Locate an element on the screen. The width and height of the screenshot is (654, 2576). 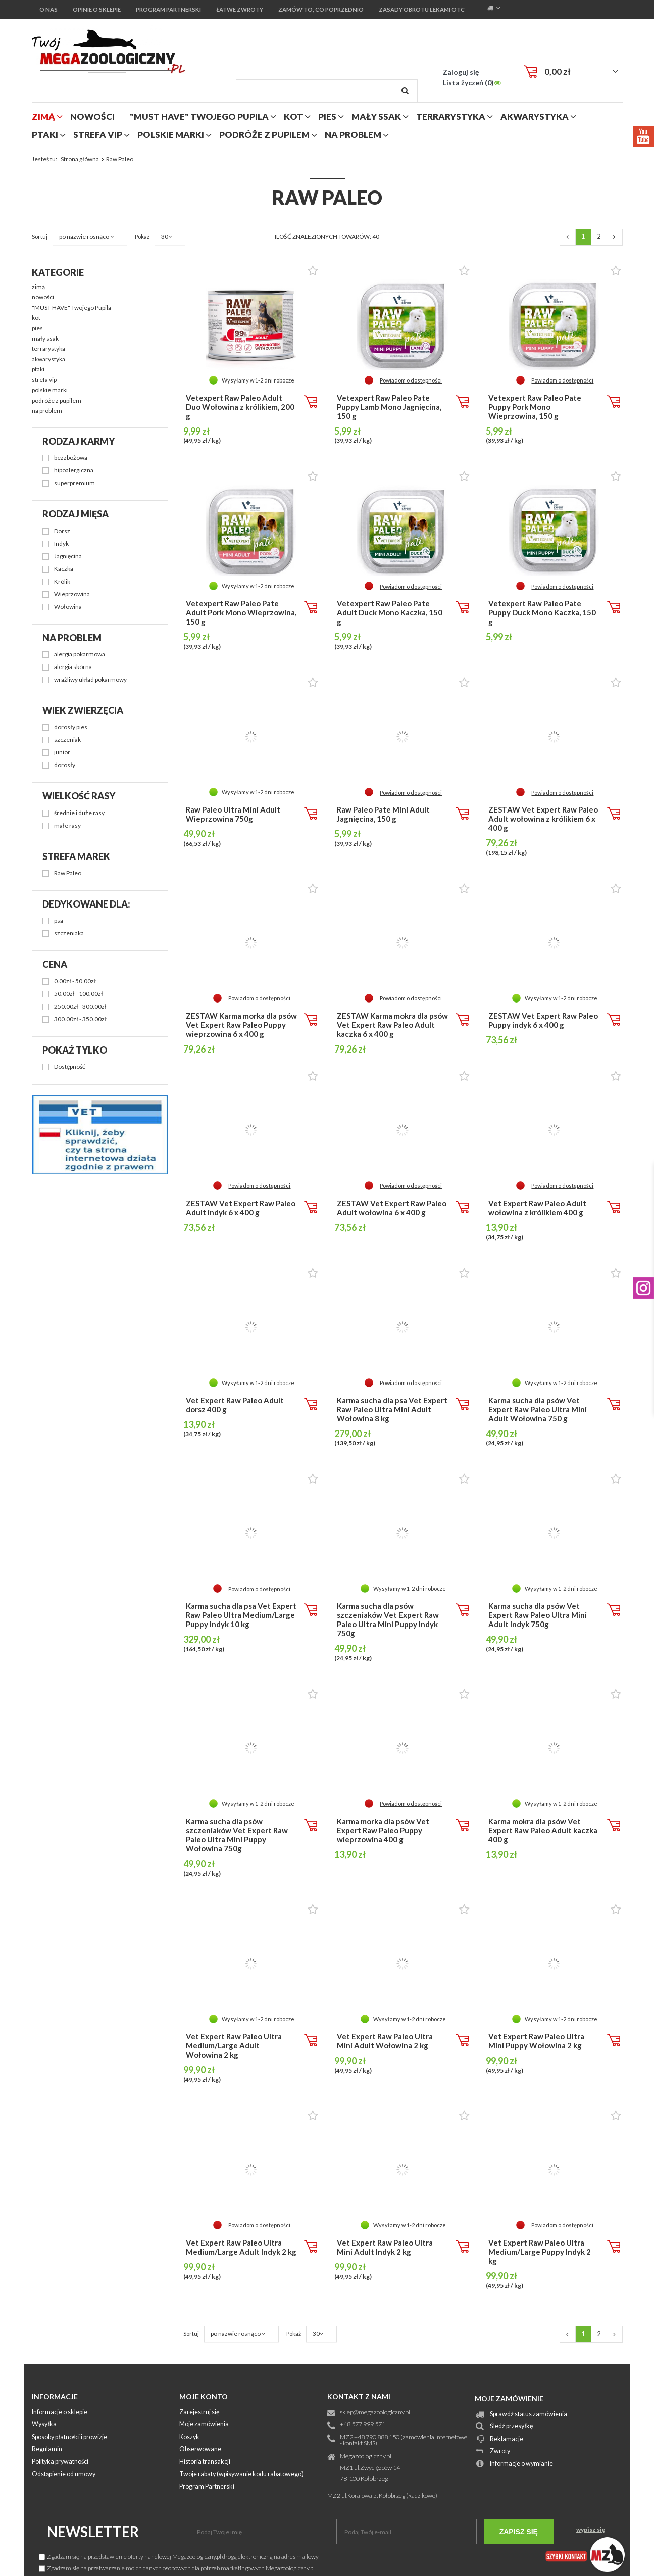
Sprawdź status zamówienia is located at coordinates (528, 2414).